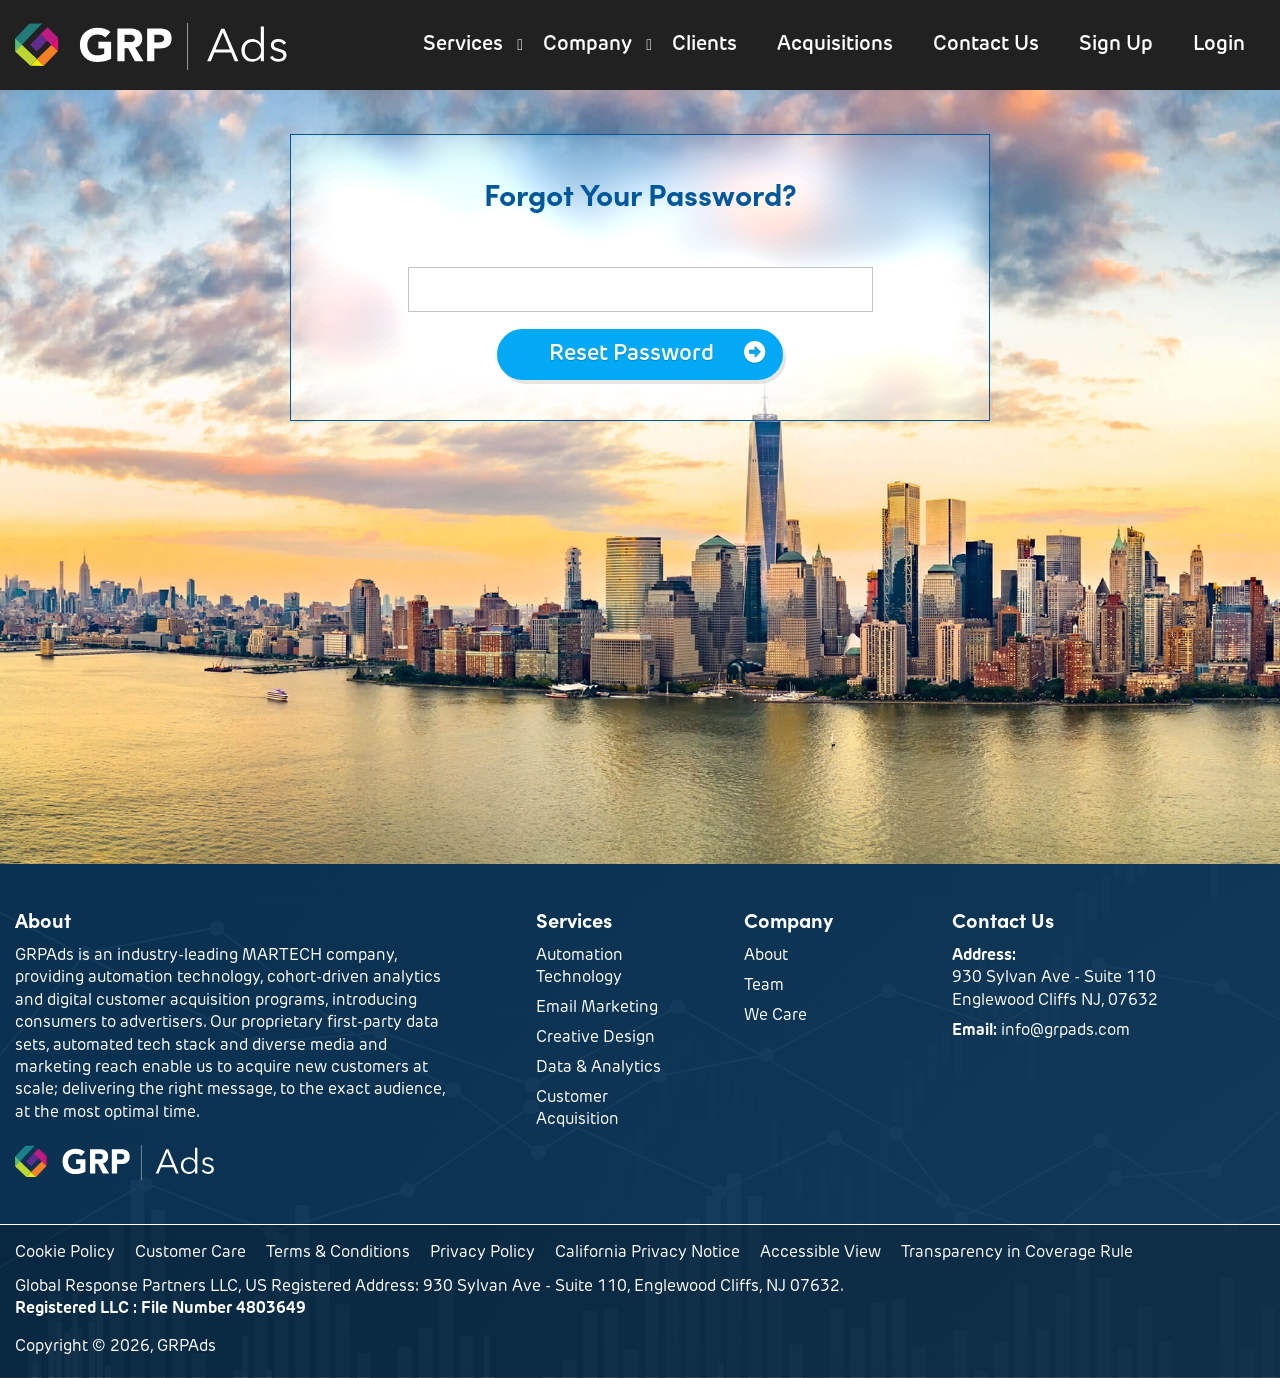  I want to click on GRPAds, so click(152, 45).